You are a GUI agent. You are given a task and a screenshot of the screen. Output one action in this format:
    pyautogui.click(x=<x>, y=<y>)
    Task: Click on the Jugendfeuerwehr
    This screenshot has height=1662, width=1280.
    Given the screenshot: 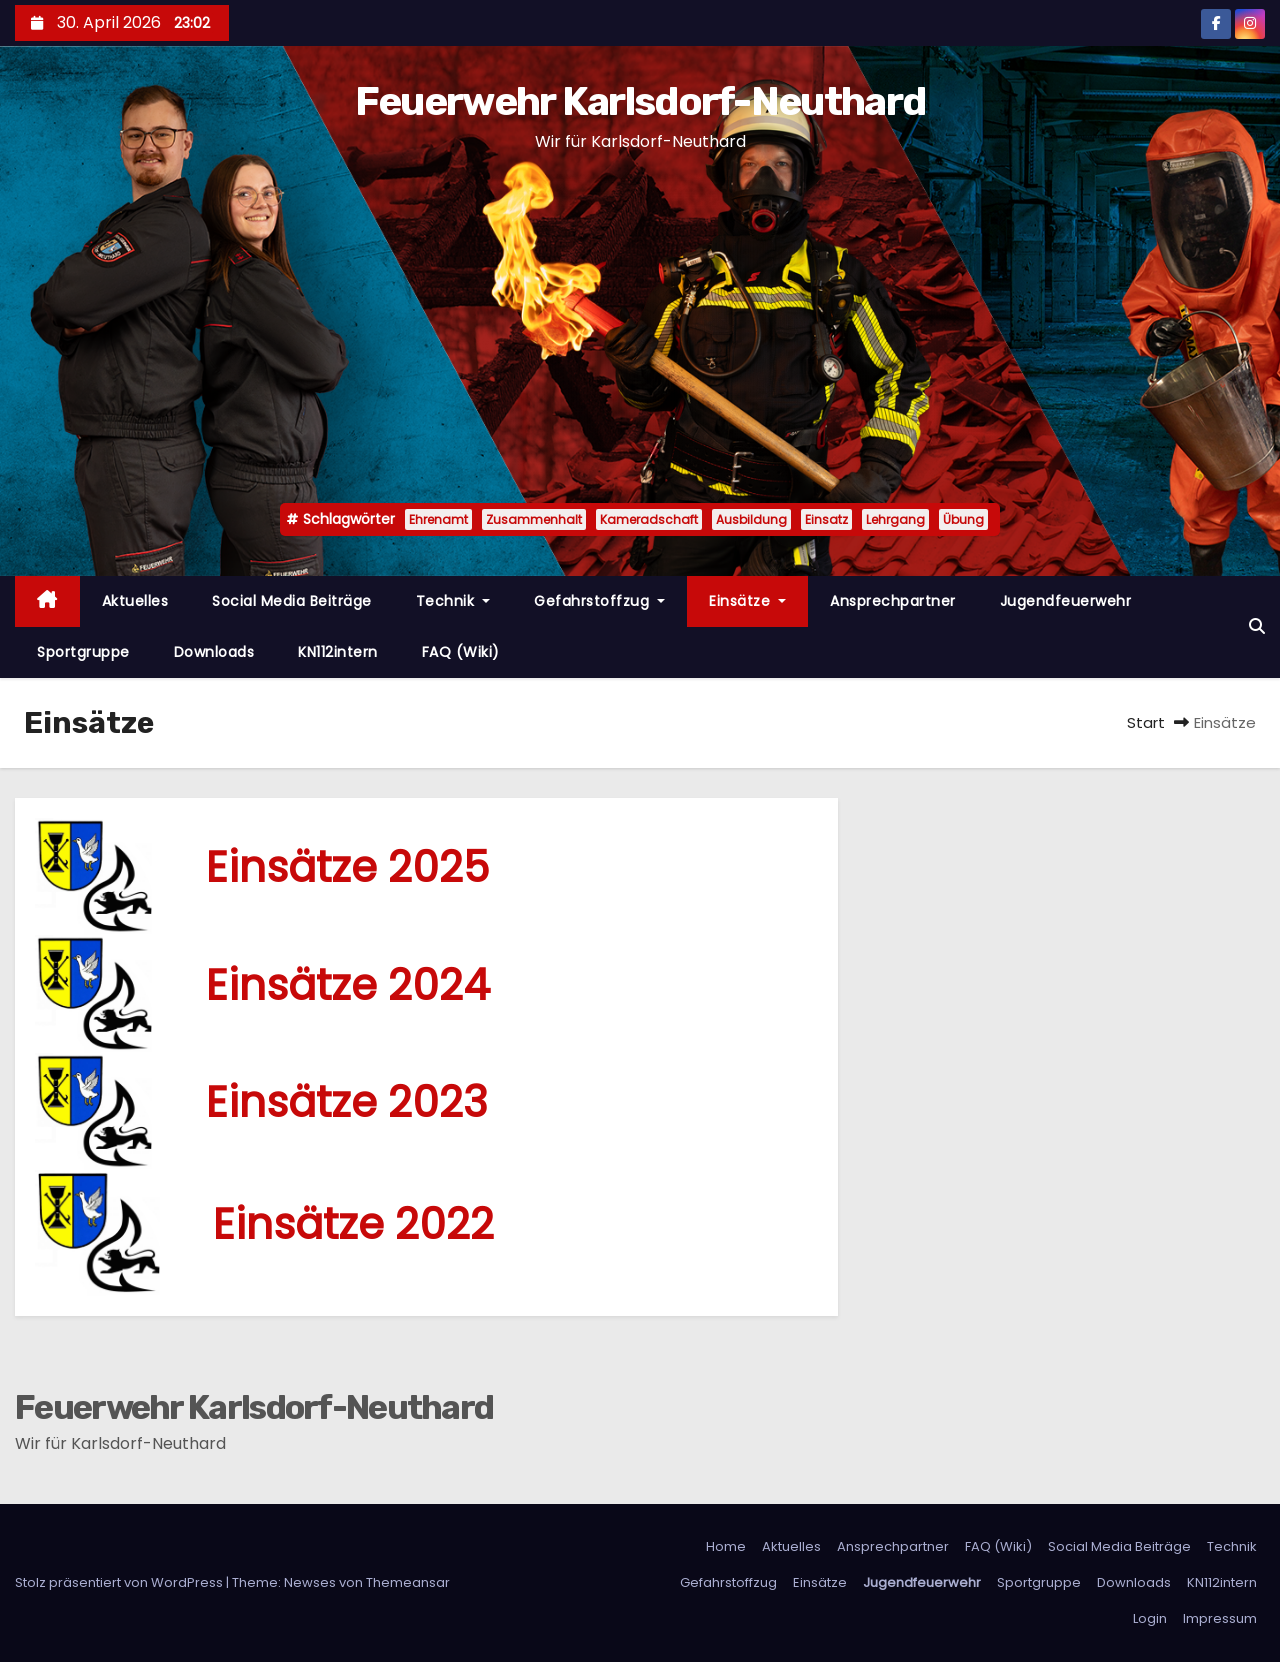 What is the action you would take?
    pyautogui.click(x=1066, y=601)
    